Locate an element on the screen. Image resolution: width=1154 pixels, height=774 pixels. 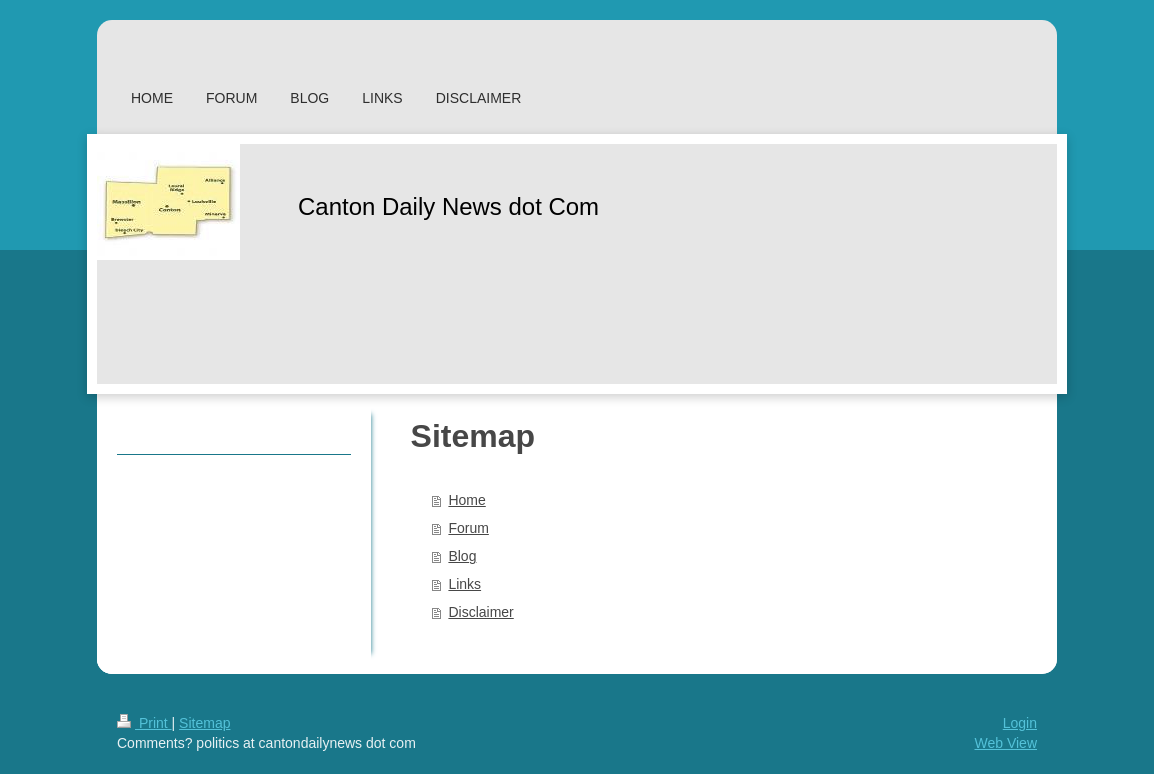
Home is located at coordinates (466, 500).